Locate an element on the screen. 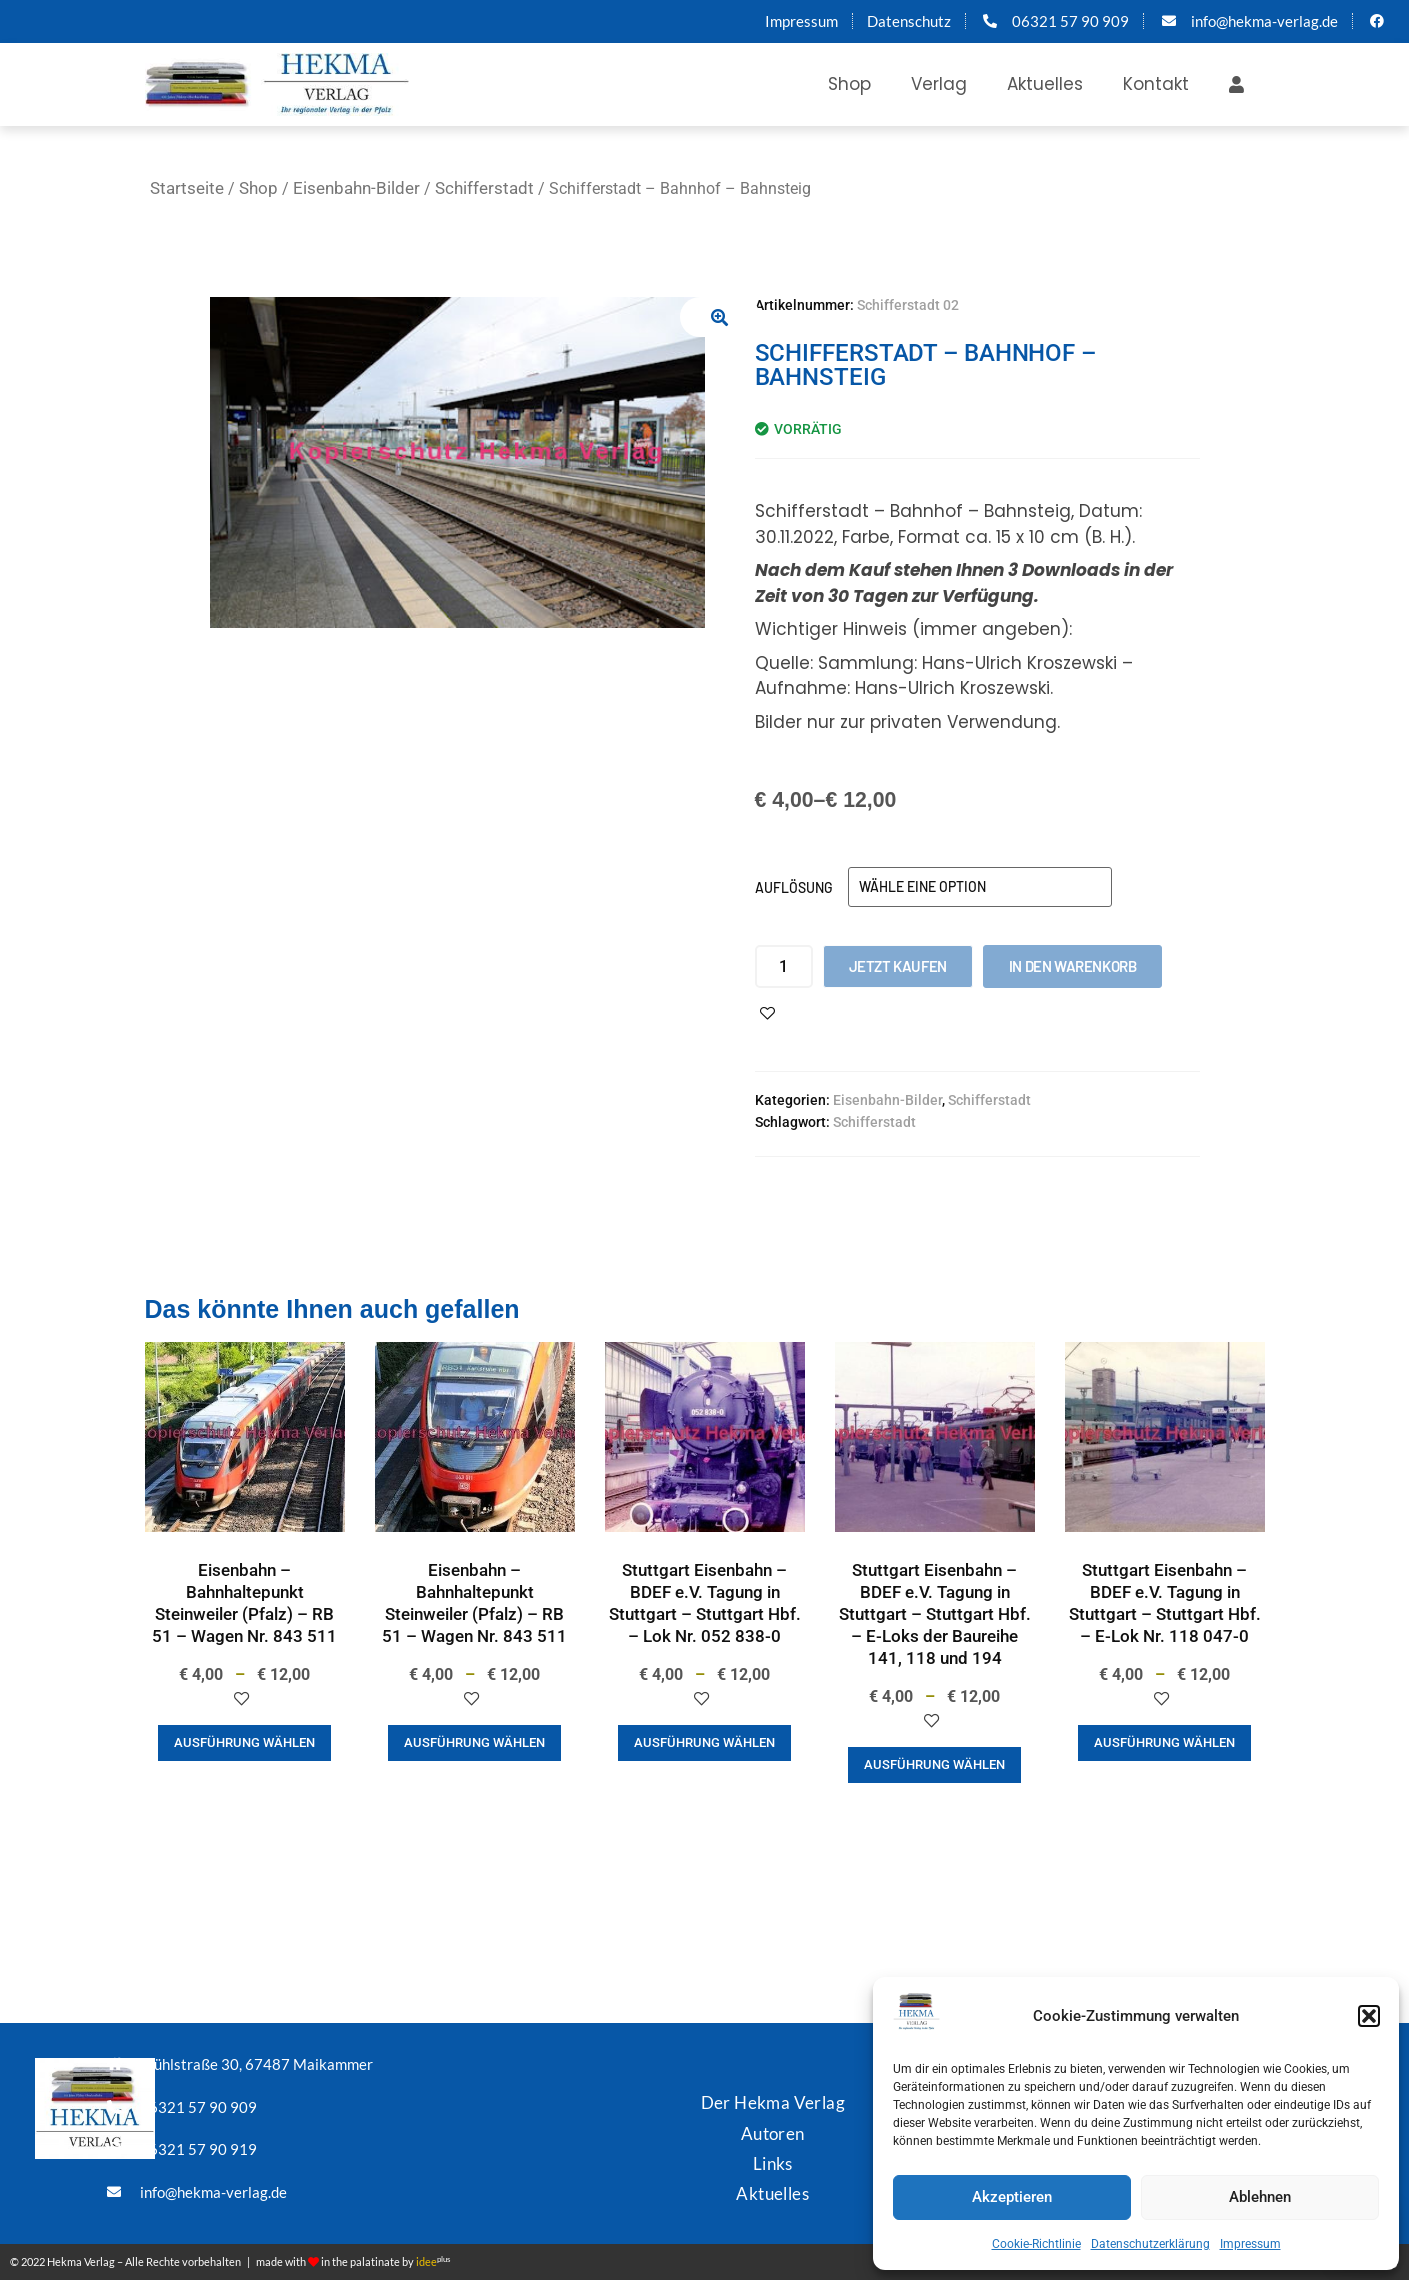 This screenshot has height=2280, width=1409. Autoren is located at coordinates (773, 2132).